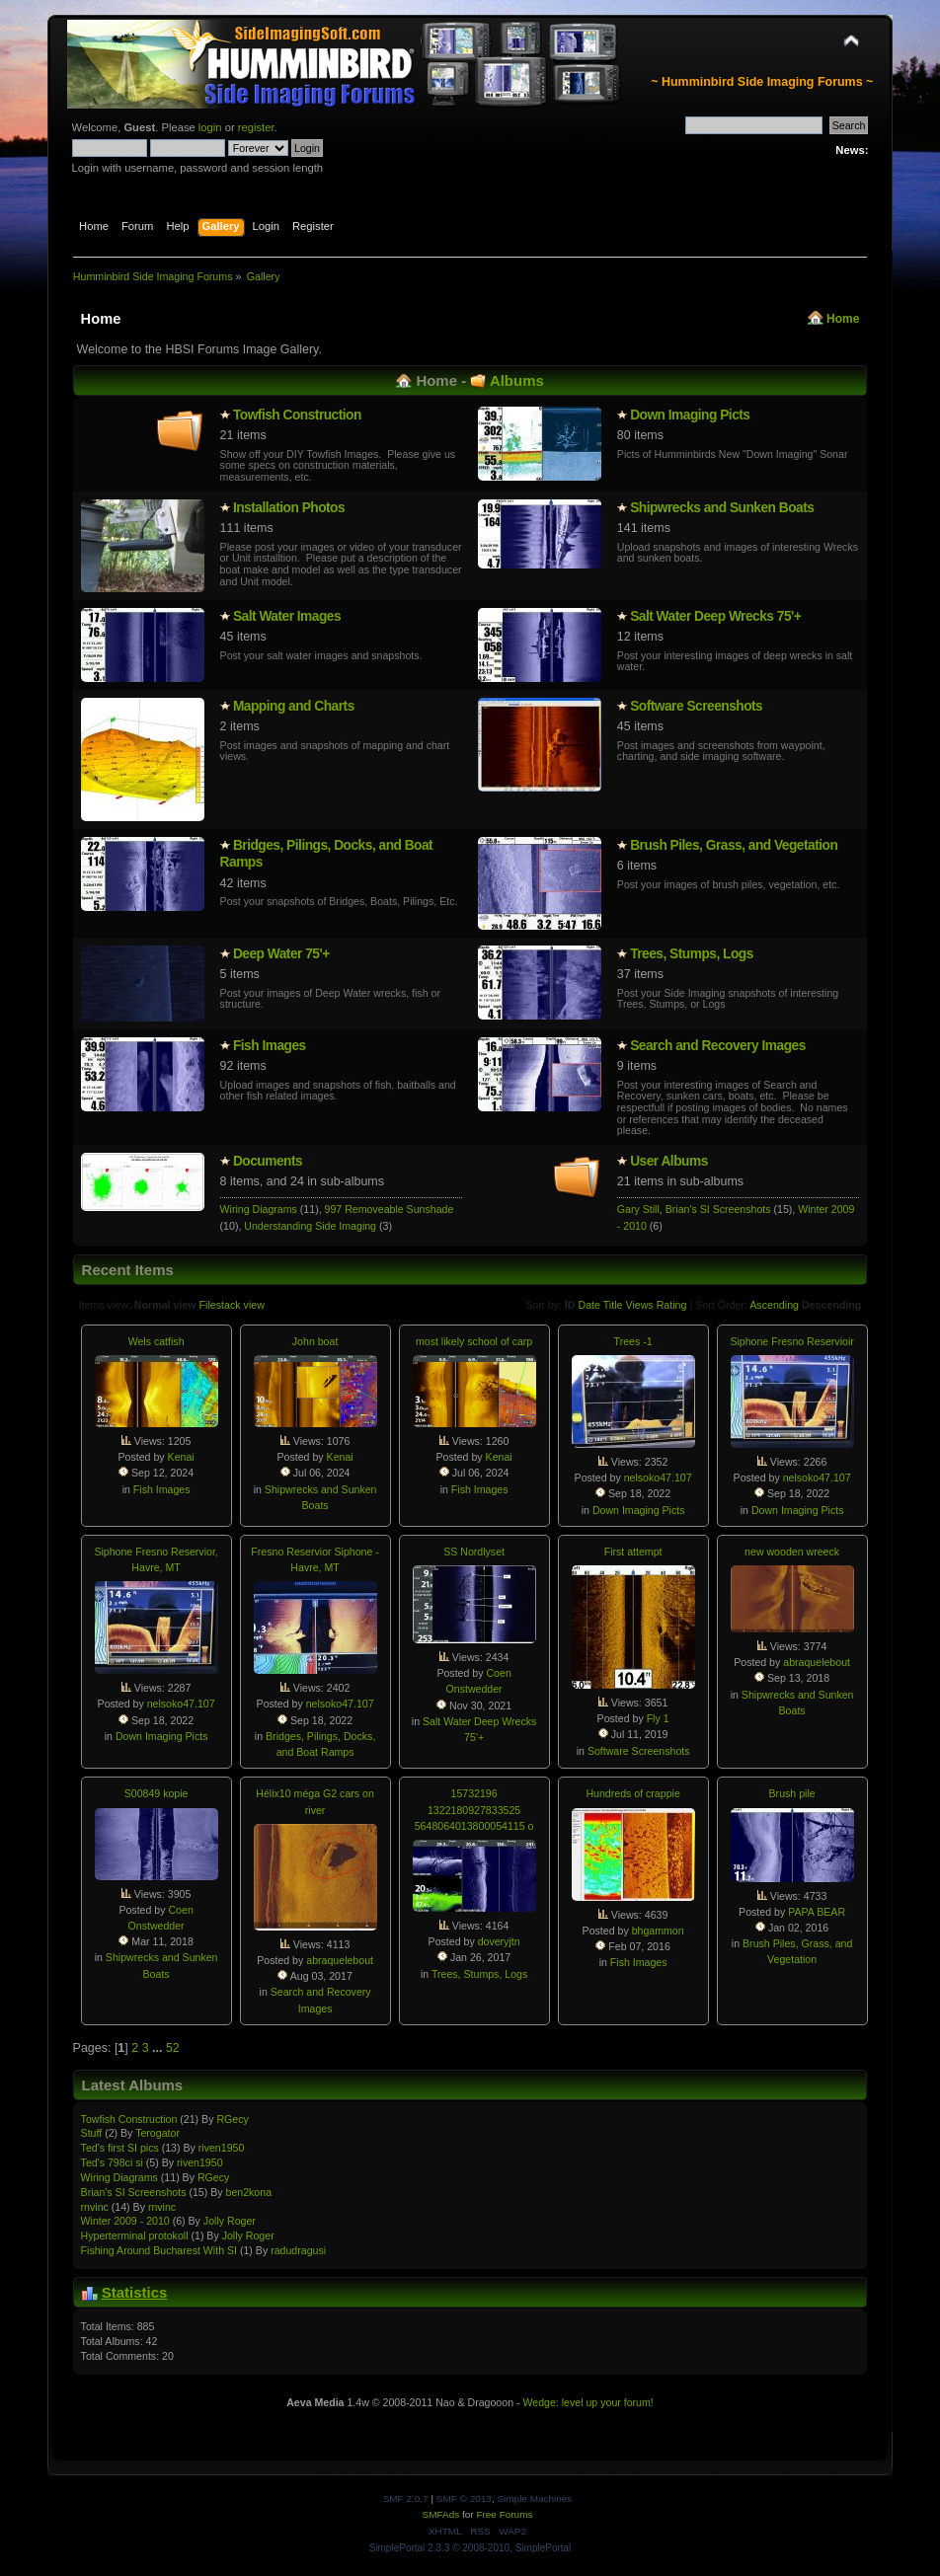  Describe the element at coordinates (406, 2498) in the screenshot. I see `SMF 2.0.7` at that location.